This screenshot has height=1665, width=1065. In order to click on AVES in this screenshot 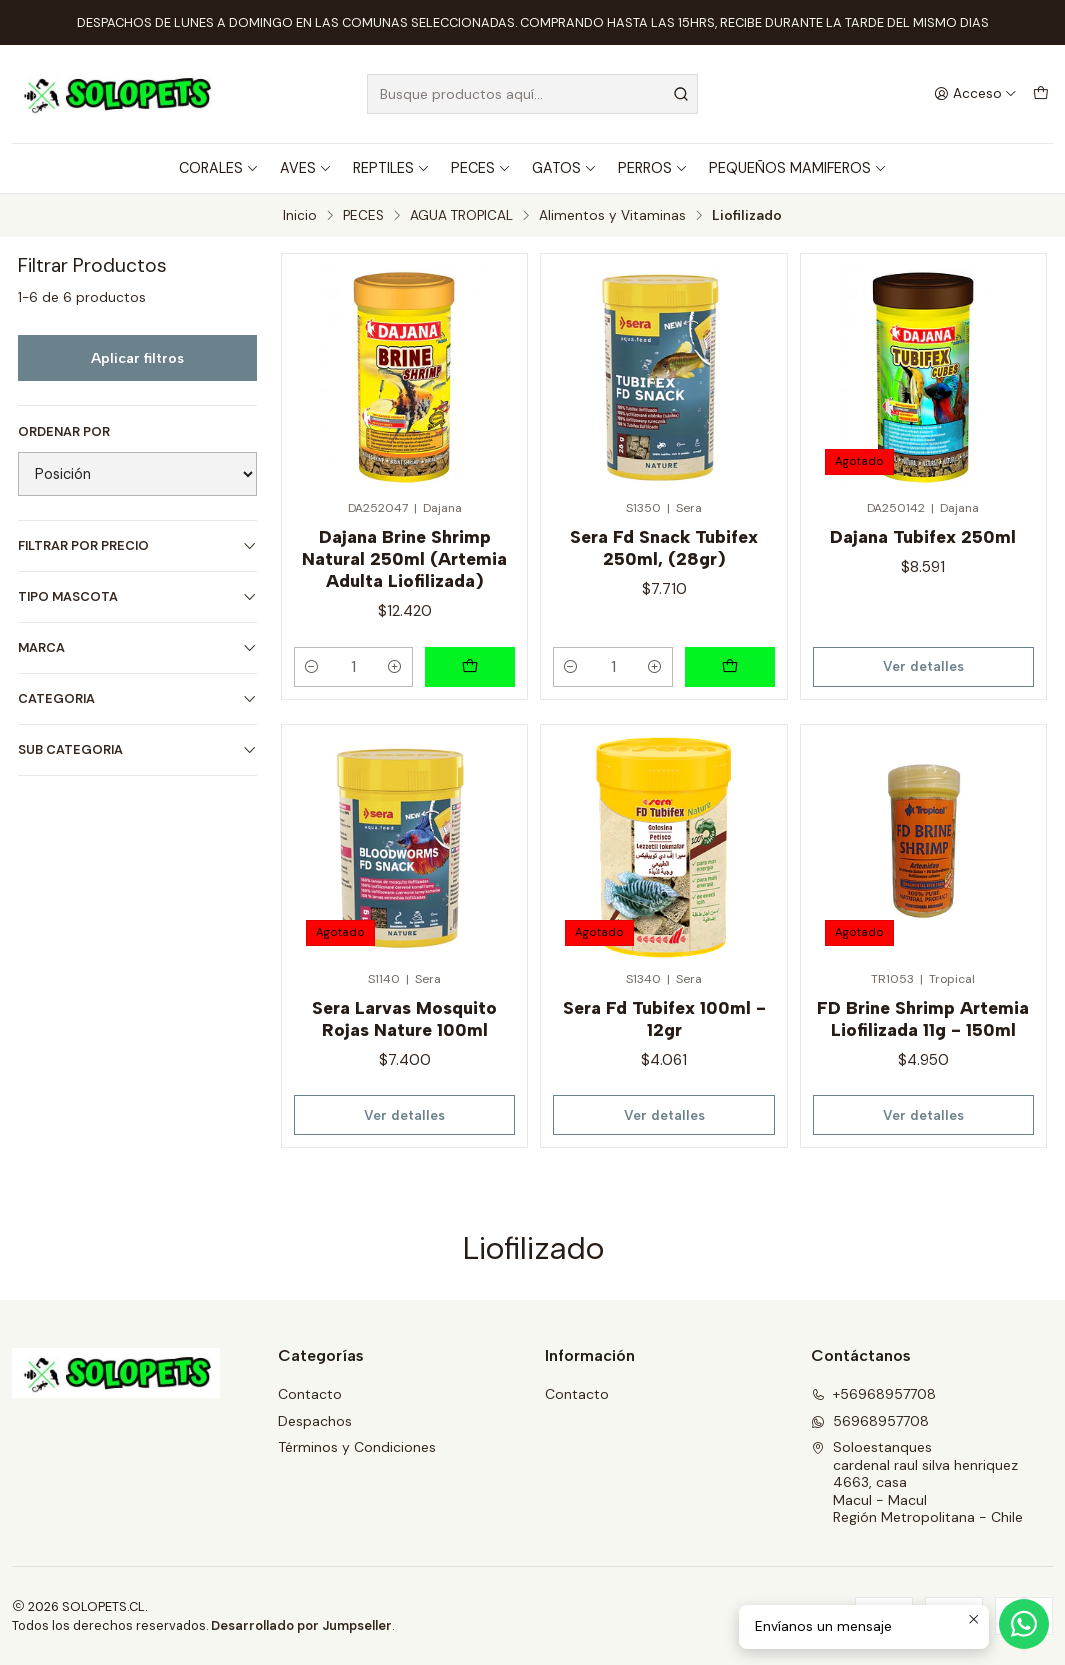, I will do `click(306, 168)`.